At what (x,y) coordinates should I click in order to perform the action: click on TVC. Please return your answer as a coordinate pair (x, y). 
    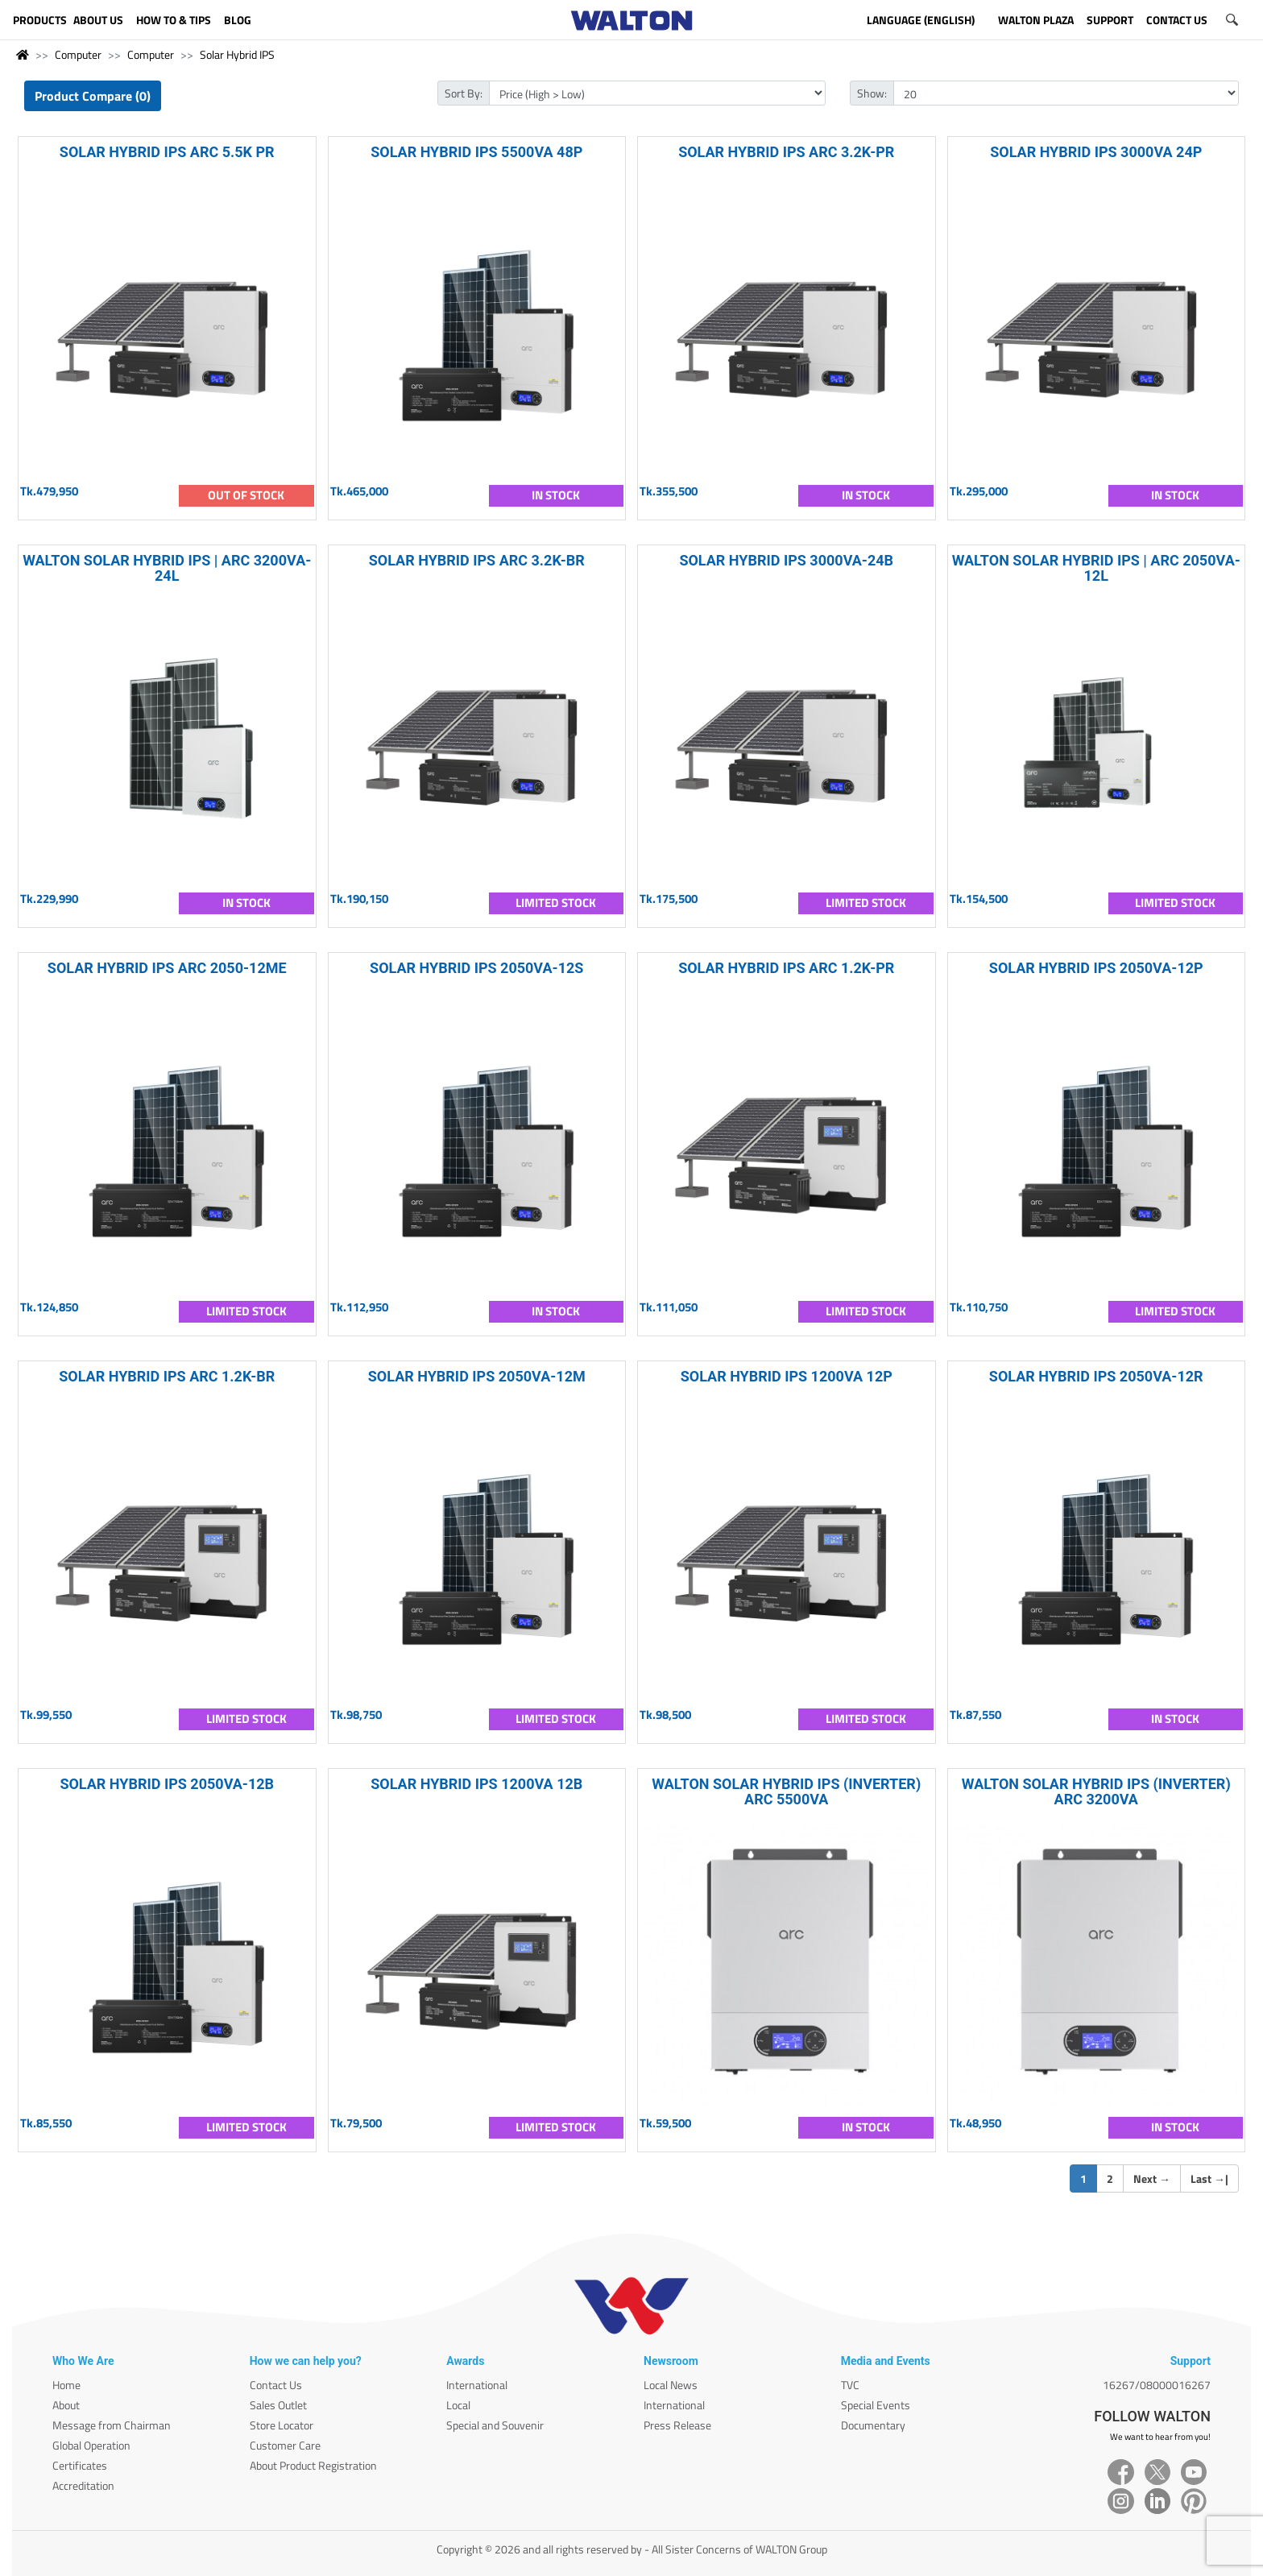
    Looking at the image, I should click on (850, 2384).